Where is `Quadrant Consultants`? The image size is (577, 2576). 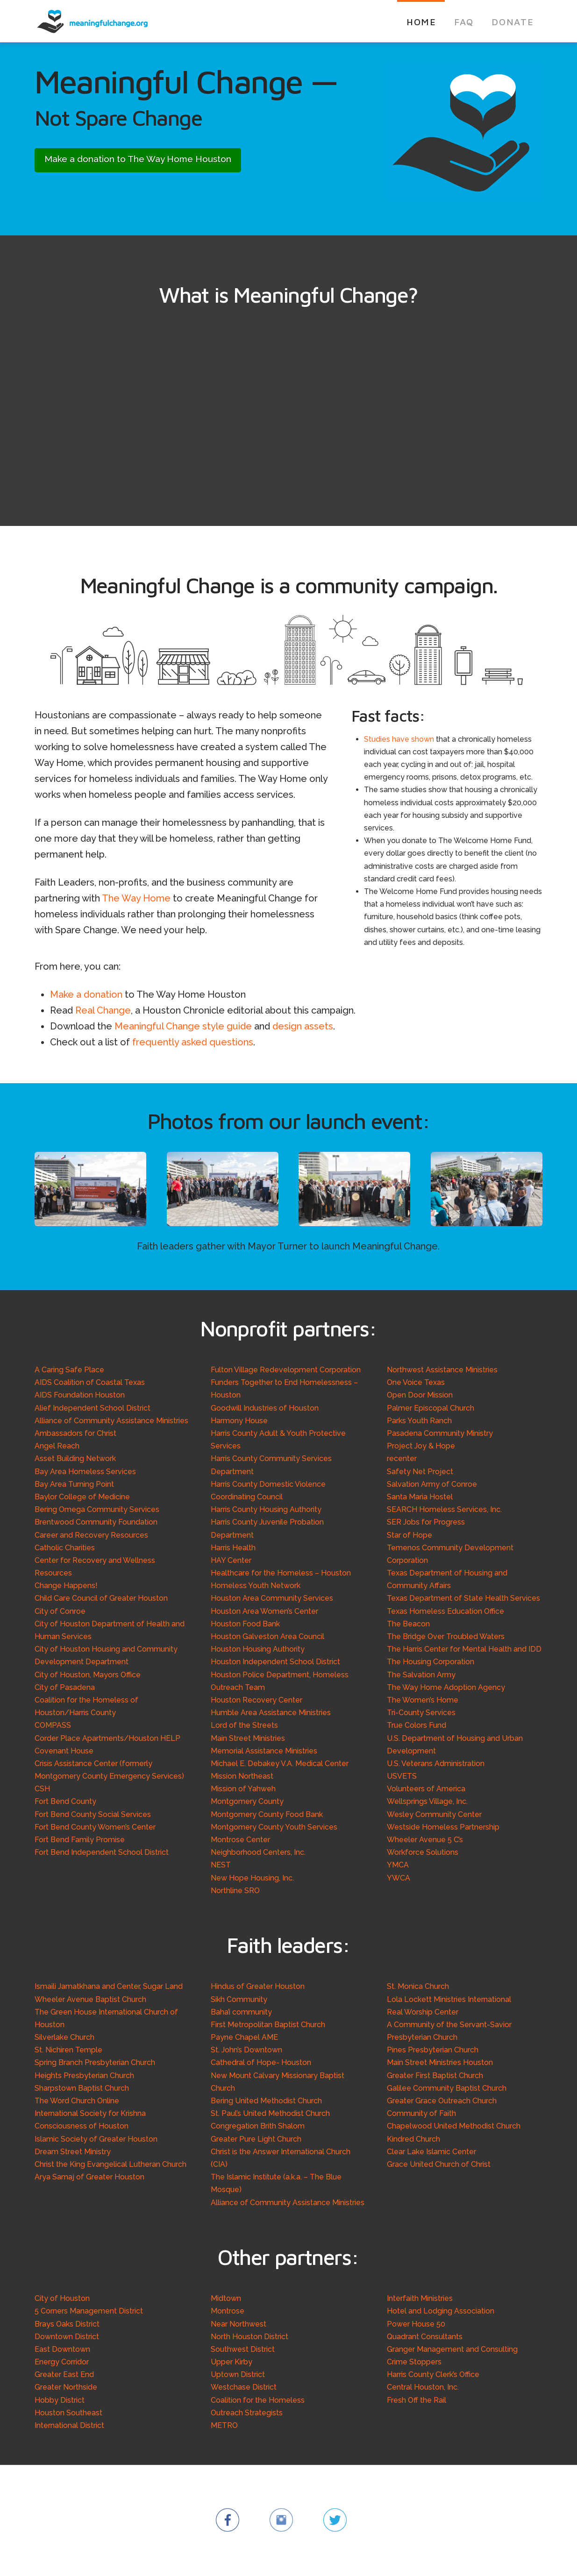
Quadrant Consultants is located at coordinates (425, 2336).